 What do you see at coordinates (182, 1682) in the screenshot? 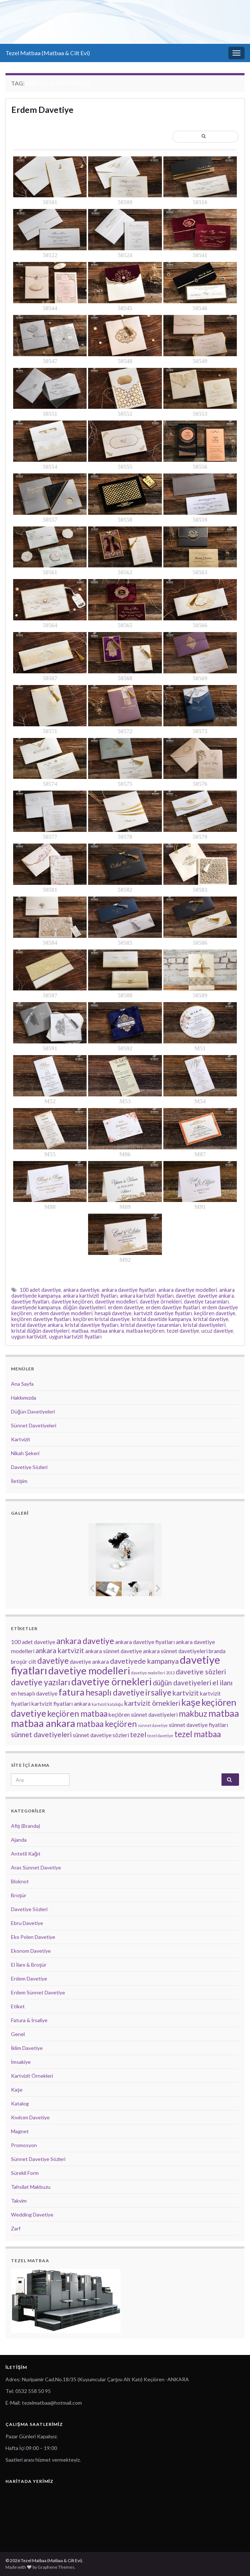
I see `düğün davetiyeleri [düğün davetiyeleri (4 öge)]` at bounding box center [182, 1682].